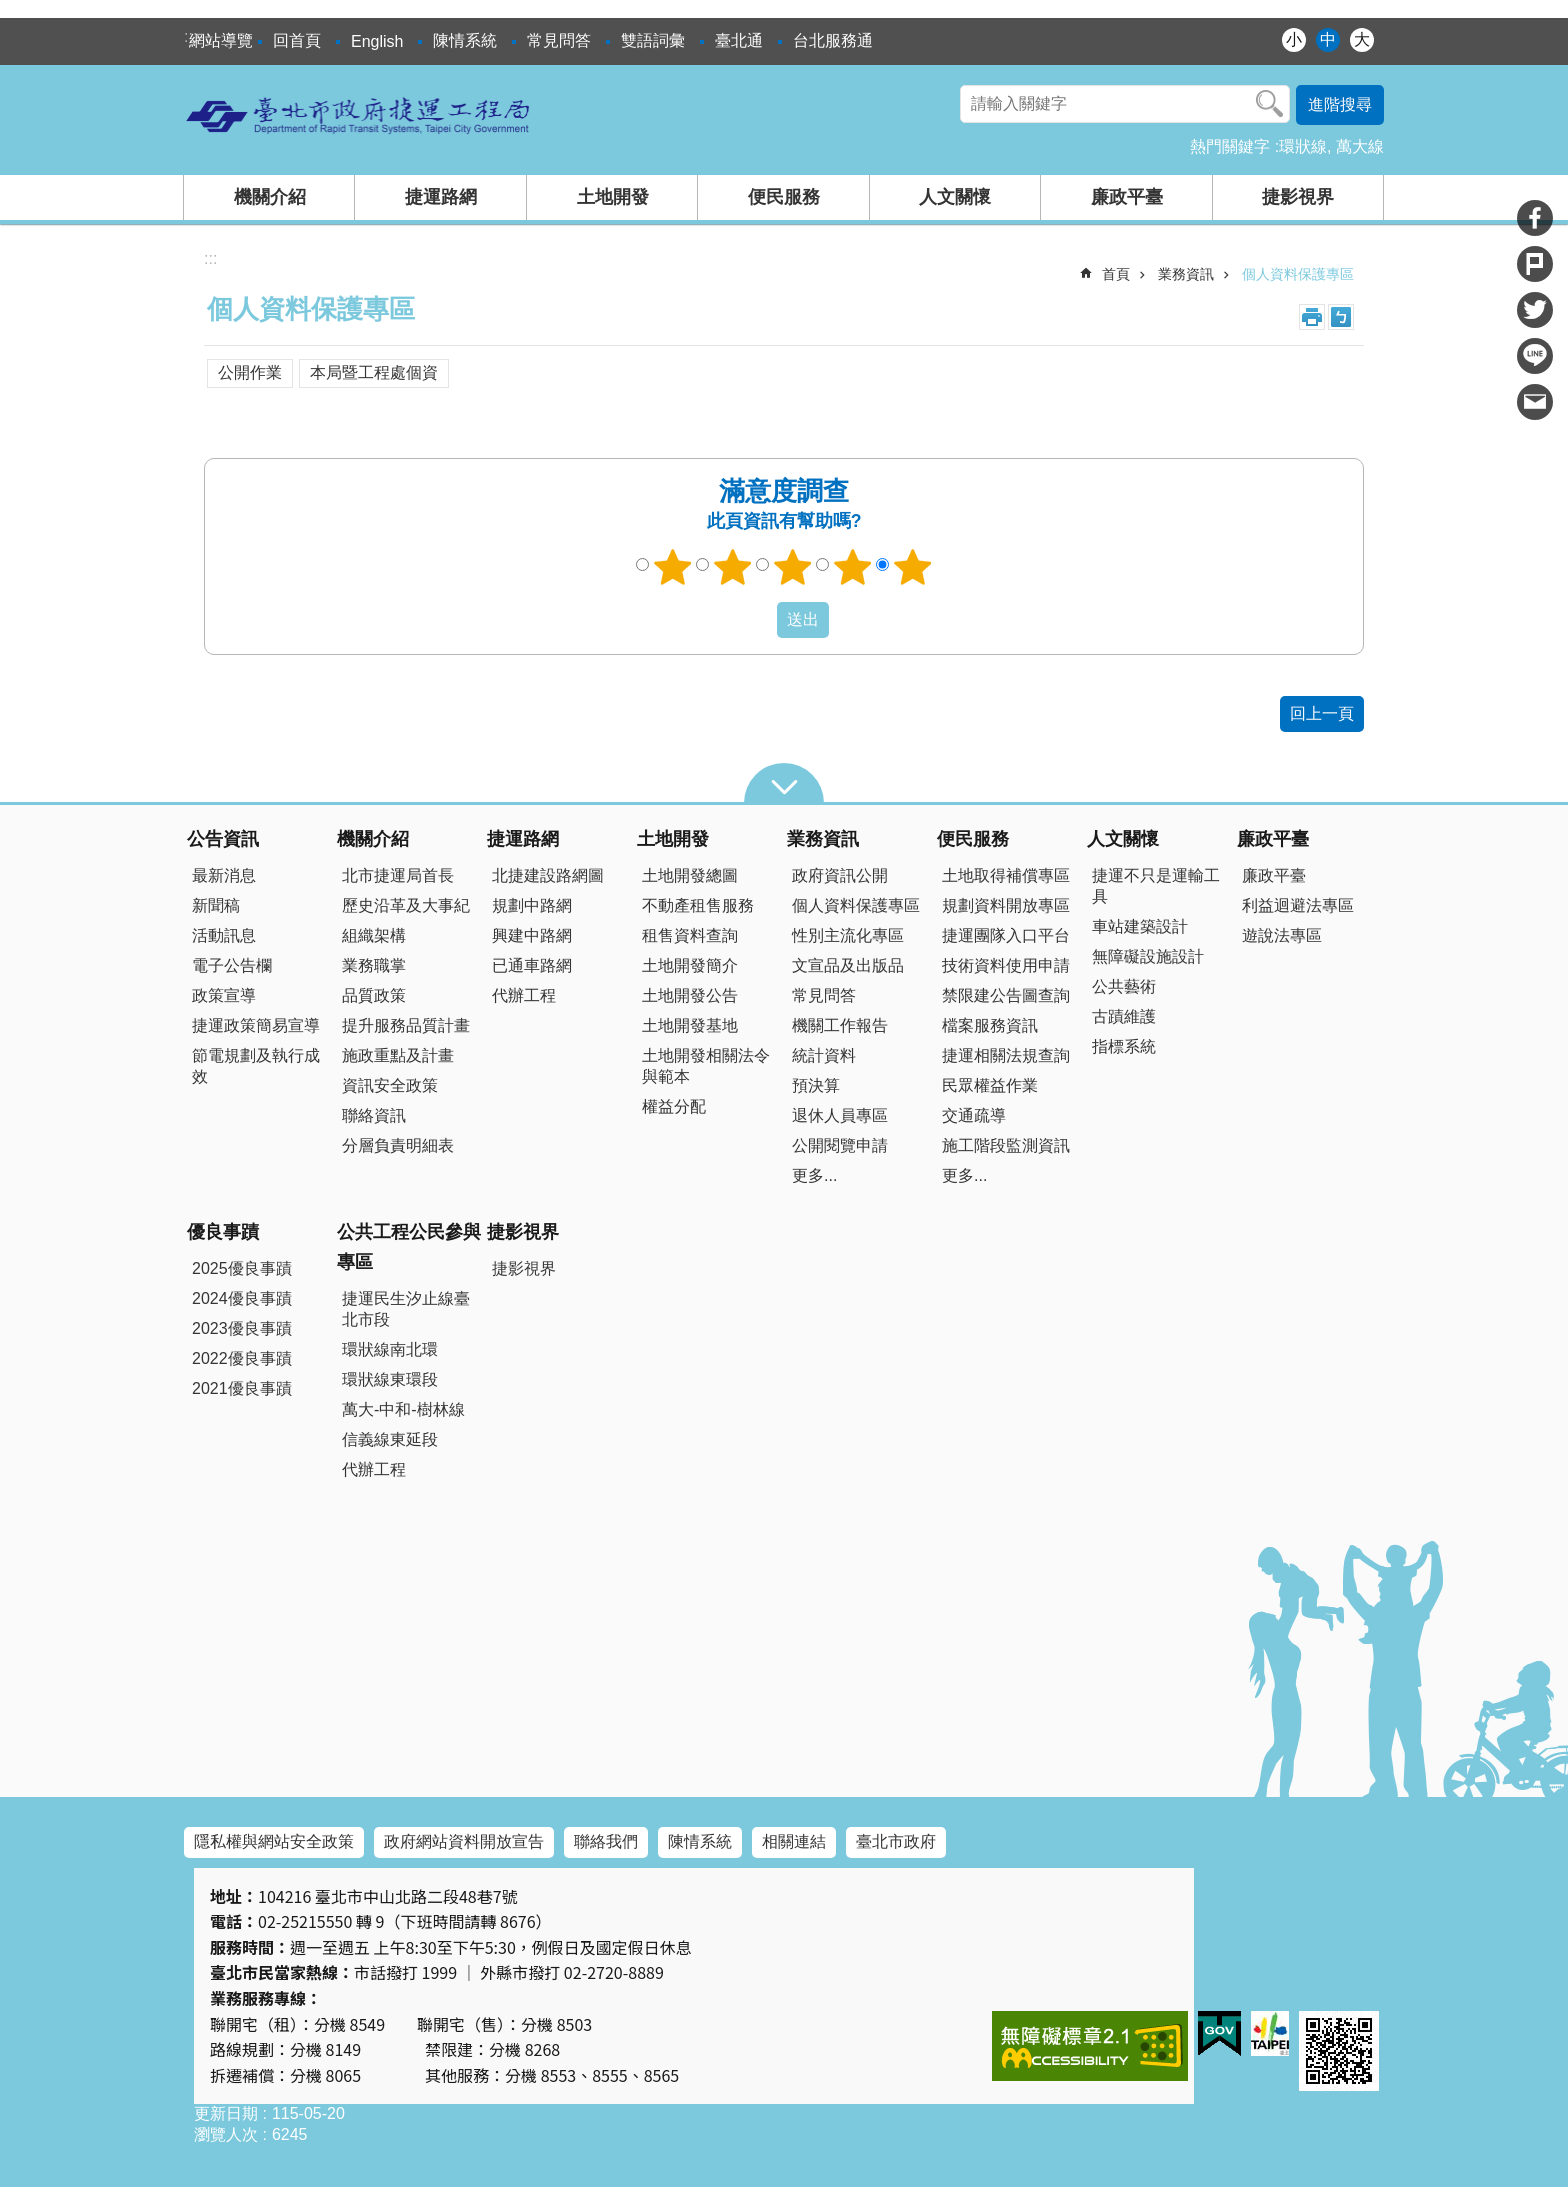 The height and width of the screenshot is (2205, 1568). I want to click on 臺北通, so click(739, 40).